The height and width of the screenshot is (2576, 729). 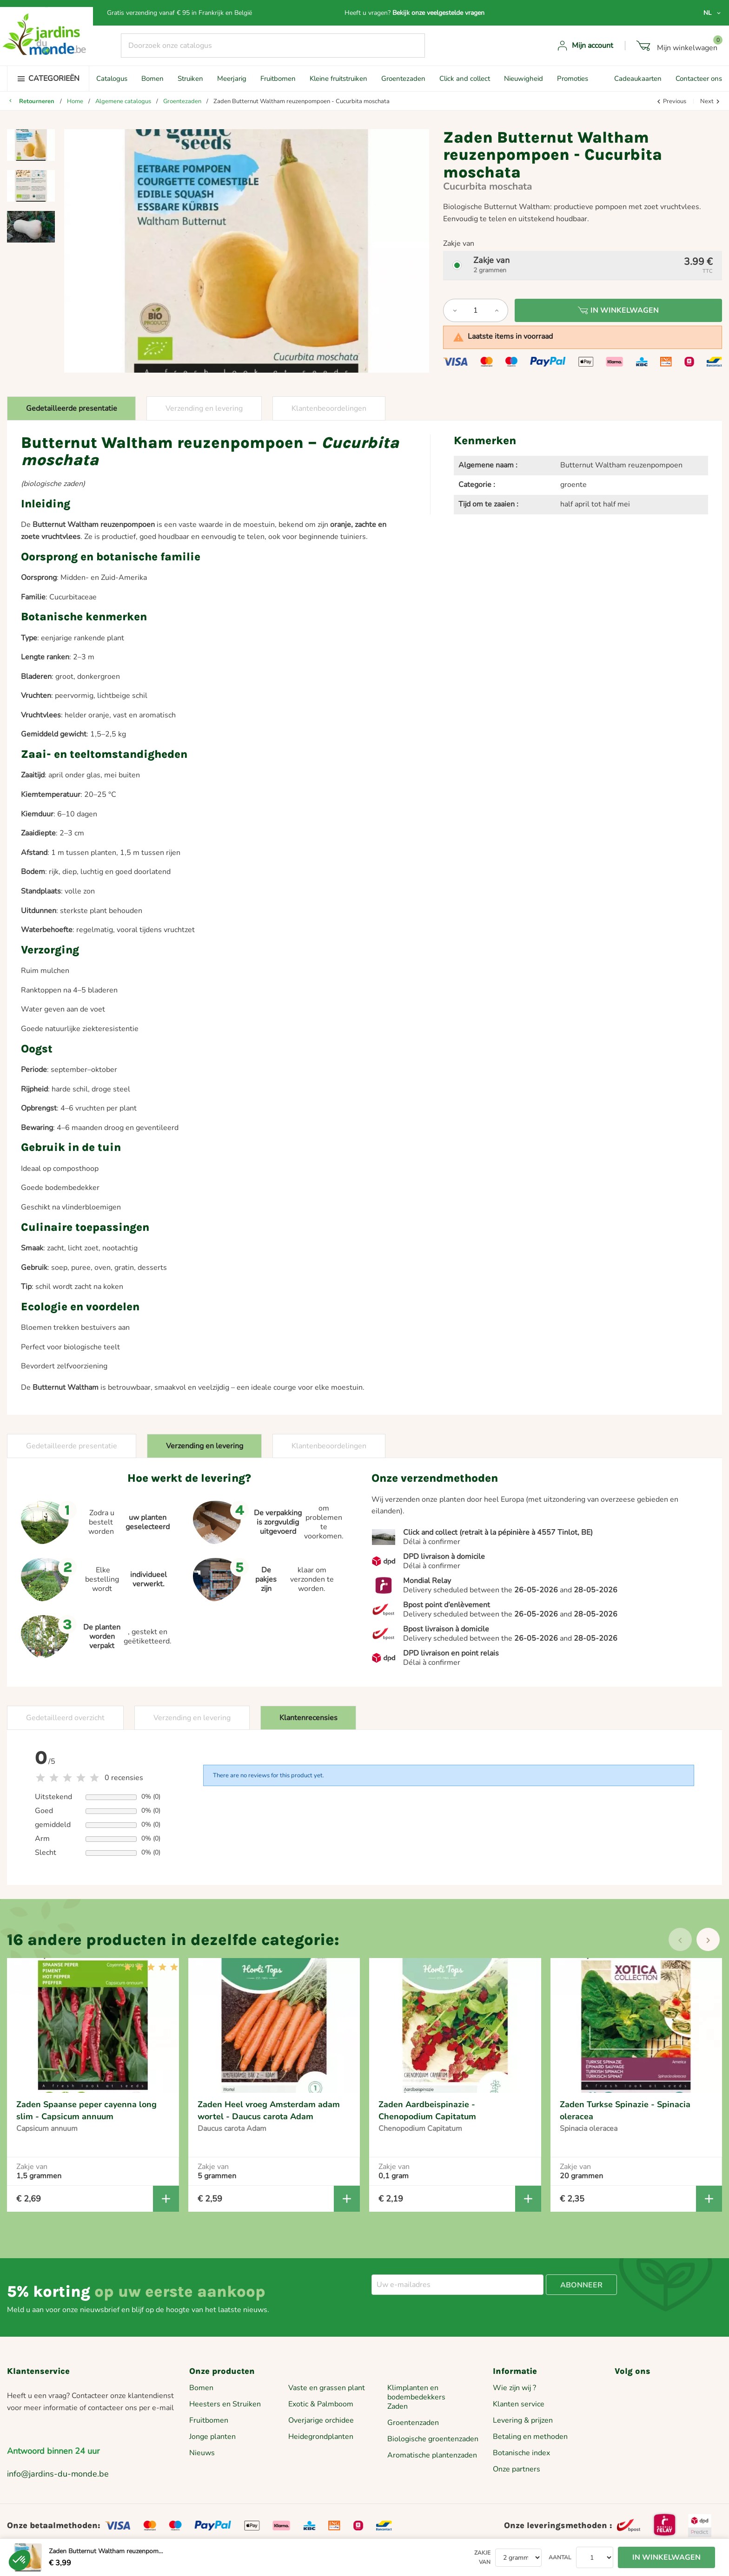 What do you see at coordinates (273, 45) in the screenshot?
I see `[Zoeken]` at bounding box center [273, 45].